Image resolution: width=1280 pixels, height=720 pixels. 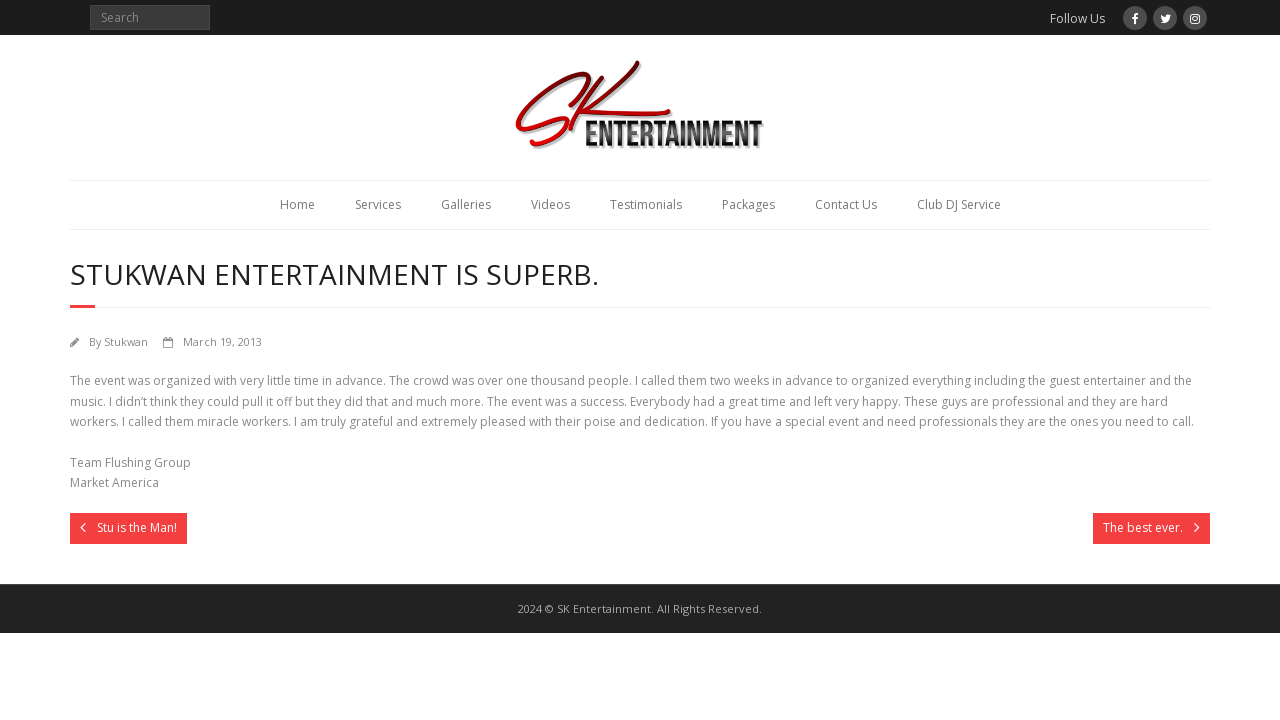 What do you see at coordinates (748, 204) in the screenshot?
I see `Packages` at bounding box center [748, 204].